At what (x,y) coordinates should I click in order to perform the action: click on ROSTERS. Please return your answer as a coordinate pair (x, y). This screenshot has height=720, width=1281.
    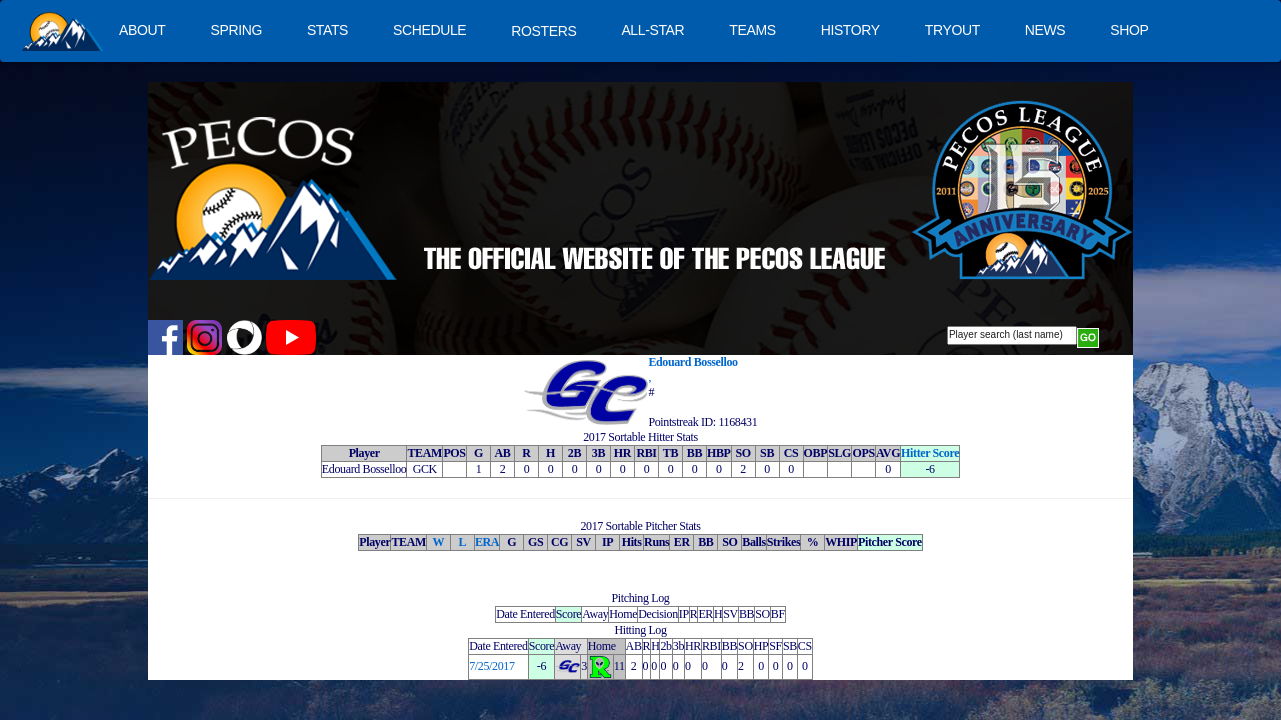
    Looking at the image, I should click on (543, 31).